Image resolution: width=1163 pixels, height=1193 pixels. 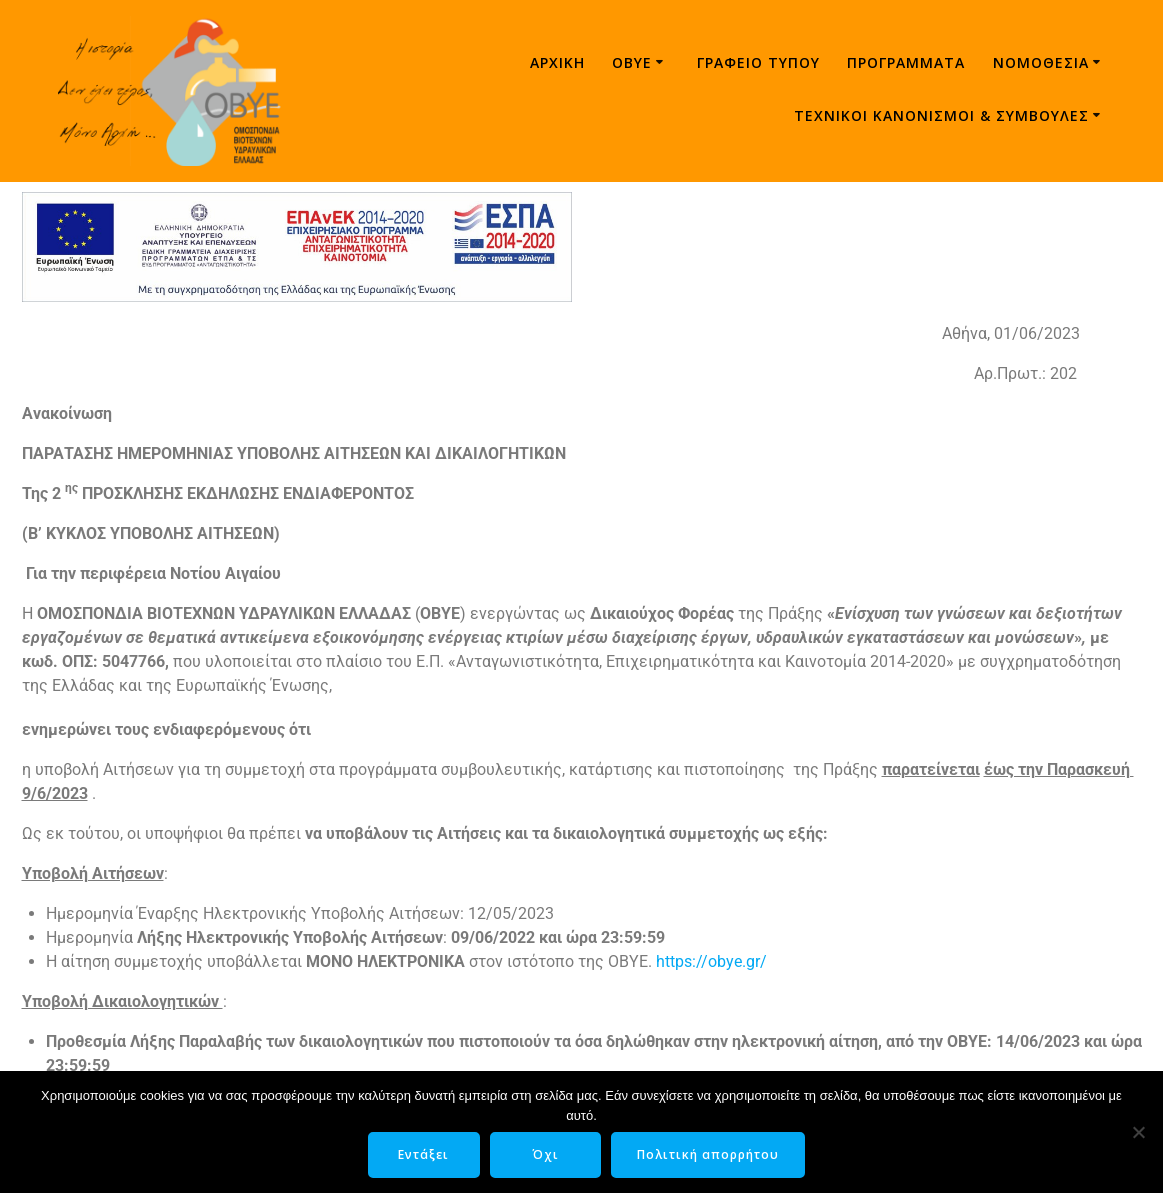 I want to click on Προγράμματα, so click(x=906, y=62).